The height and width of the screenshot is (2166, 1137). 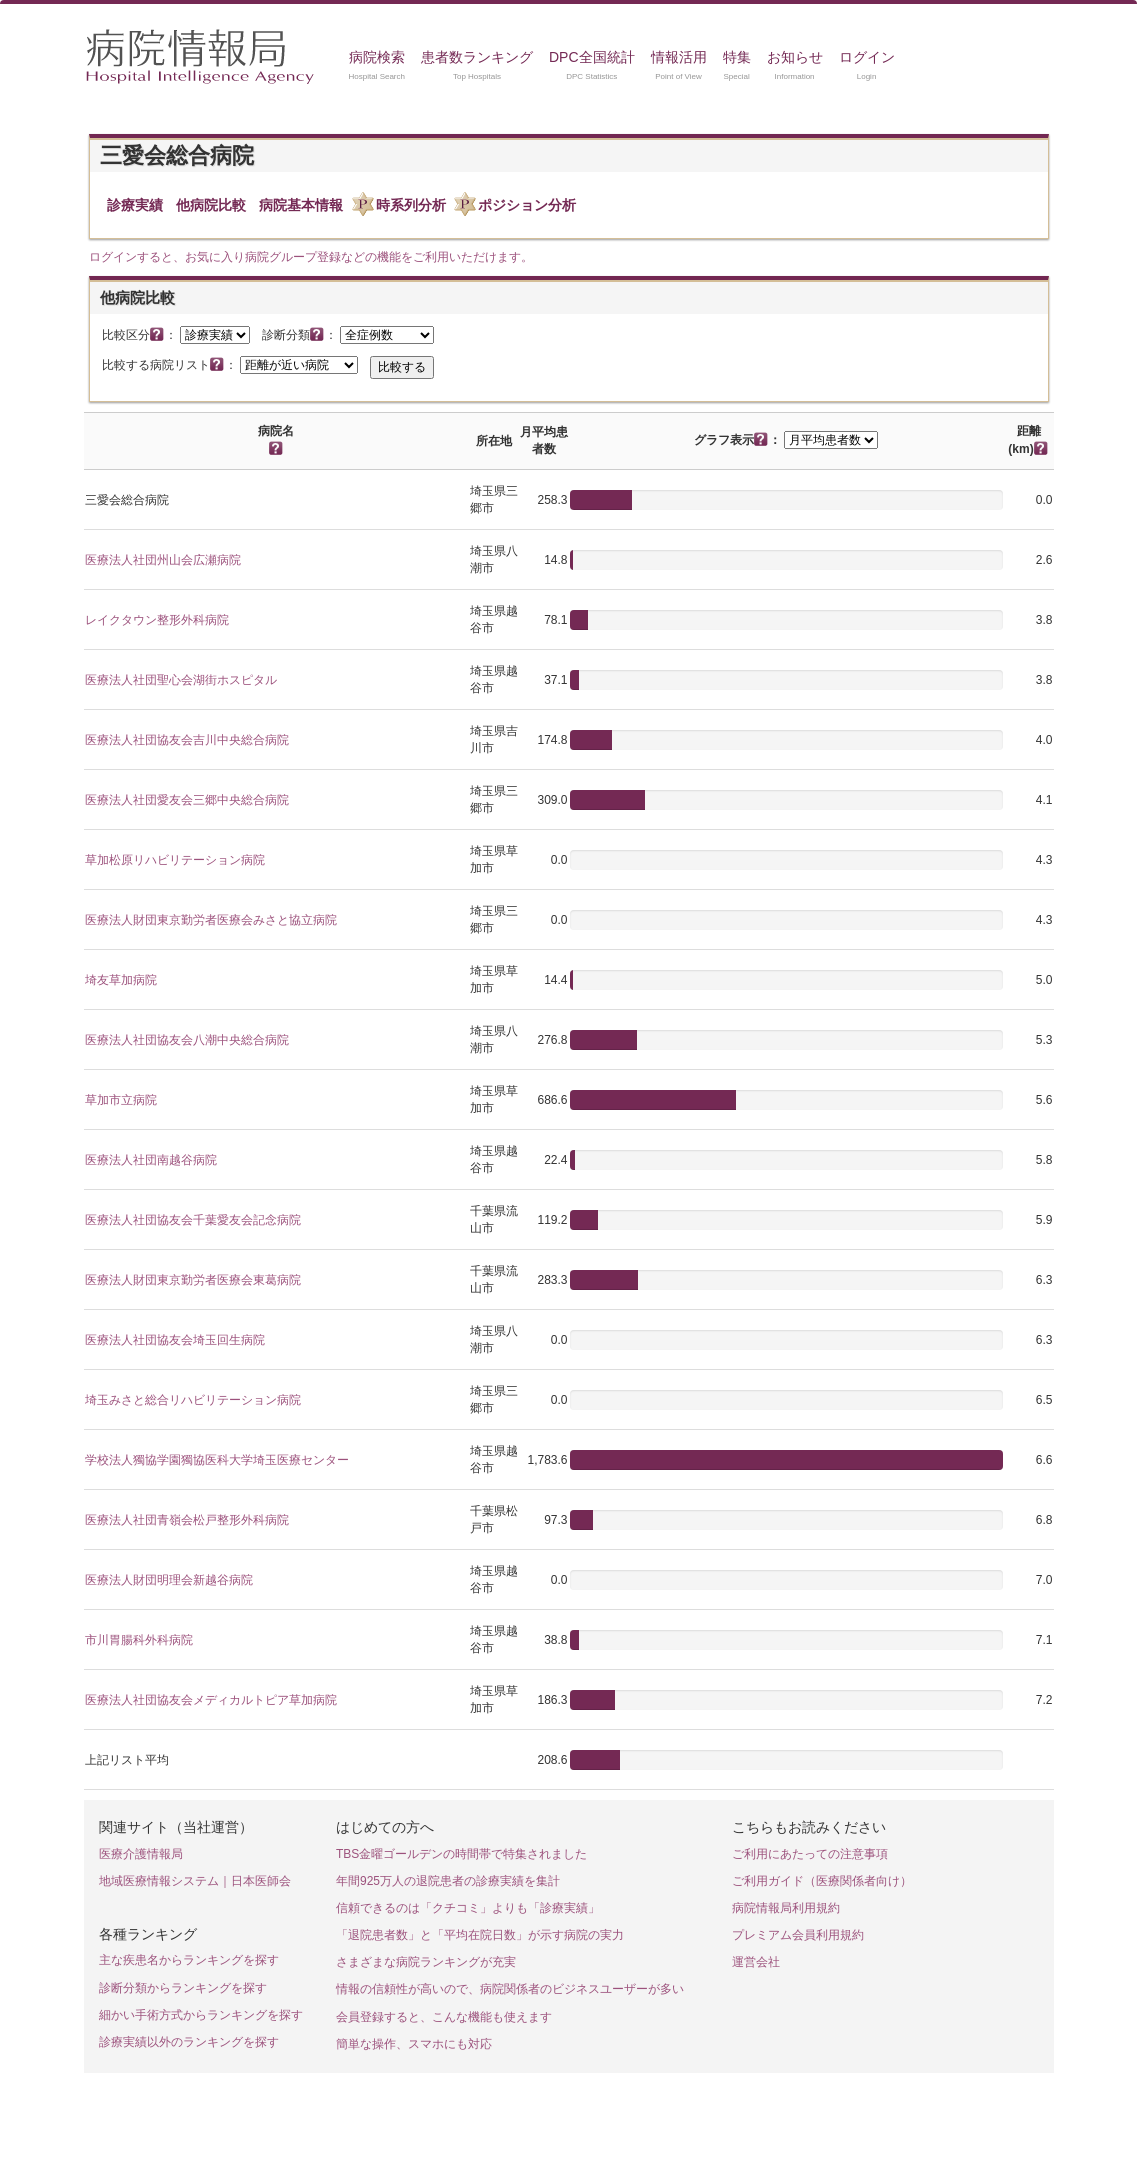 What do you see at coordinates (163, 560) in the screenshot?
I see `医療法人社団州山会広瀬病院` at bounding box center [163, 560].